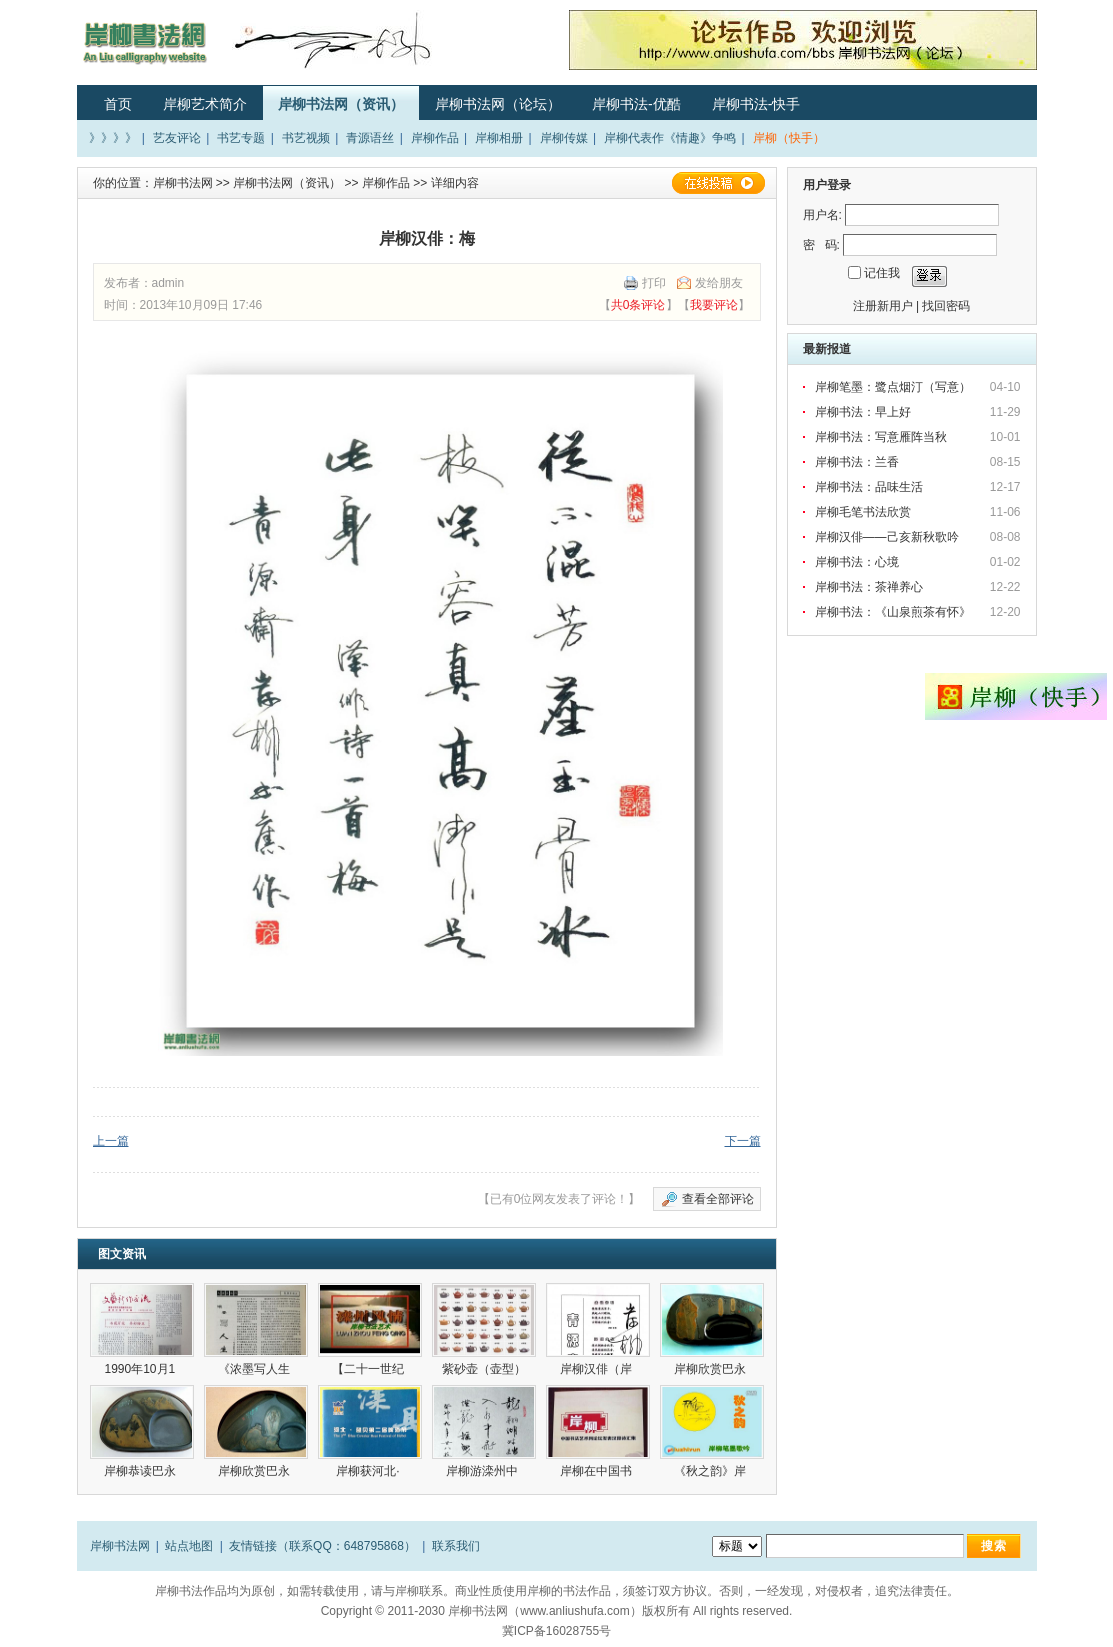  I want to click on 岸柳恭读巴永, so click(141, 1471).